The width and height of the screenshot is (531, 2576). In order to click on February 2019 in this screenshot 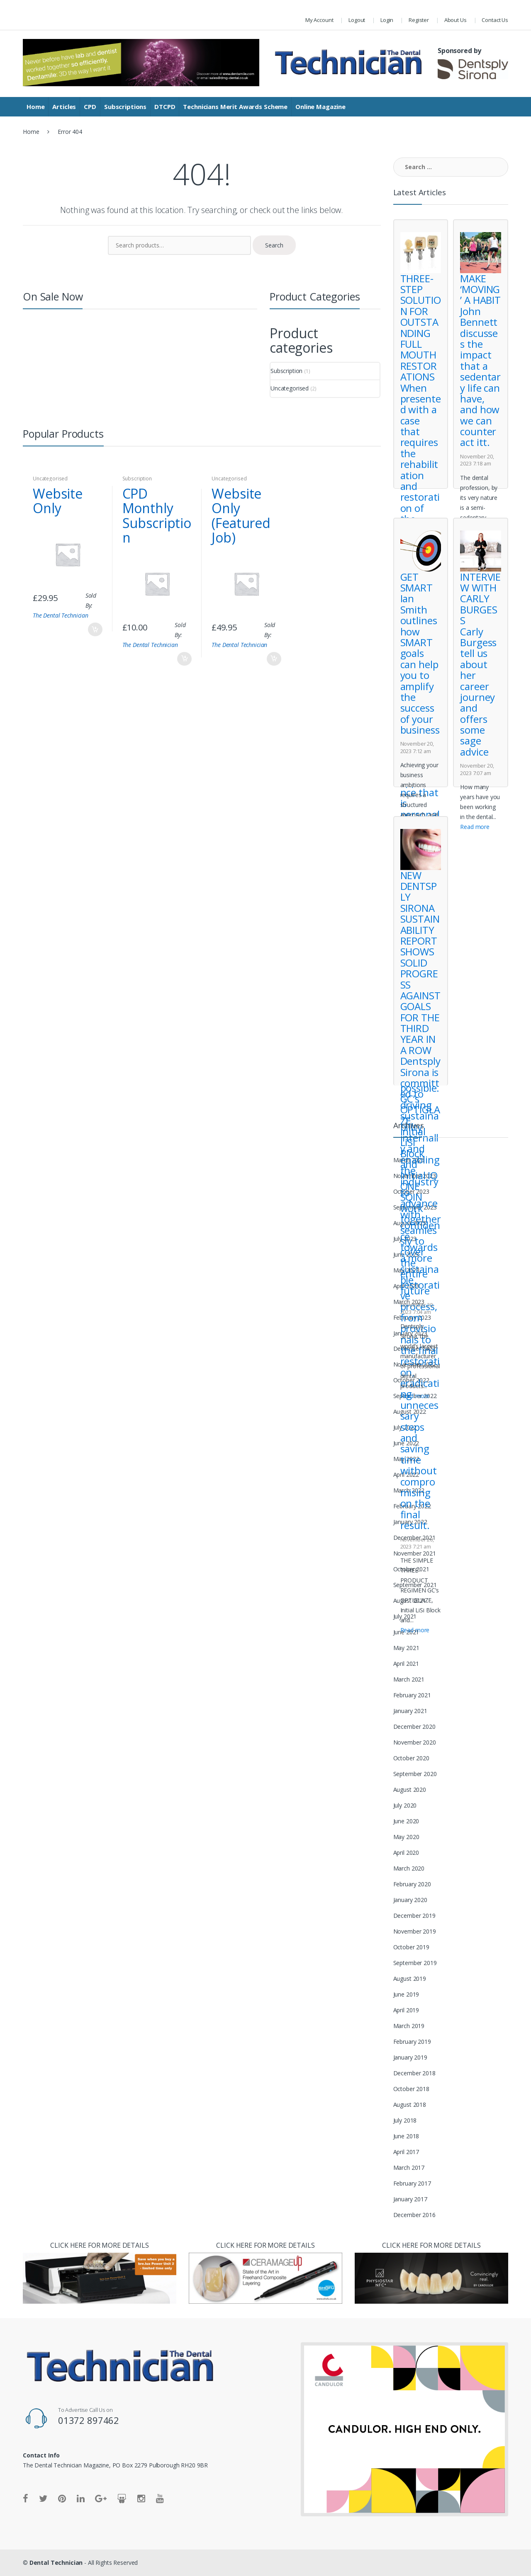, I will do `click(412, 2041)`.